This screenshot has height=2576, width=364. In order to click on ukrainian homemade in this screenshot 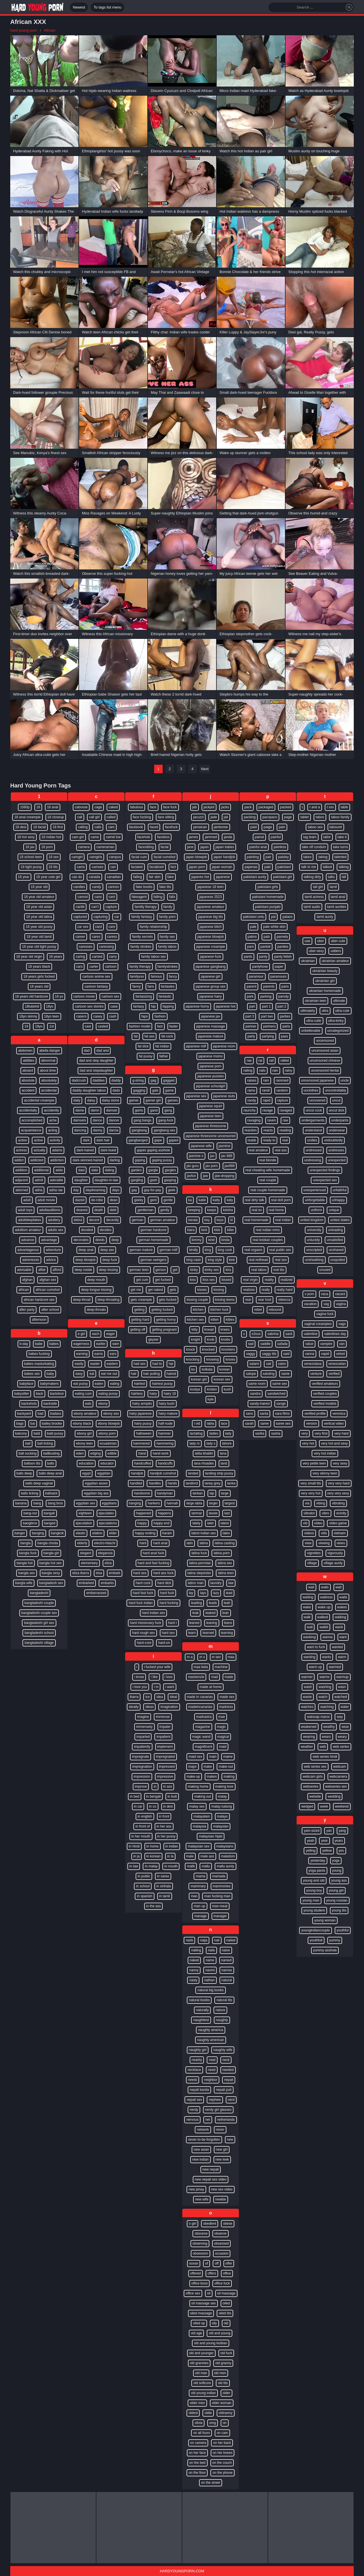, I will do `click(325, 991)`.